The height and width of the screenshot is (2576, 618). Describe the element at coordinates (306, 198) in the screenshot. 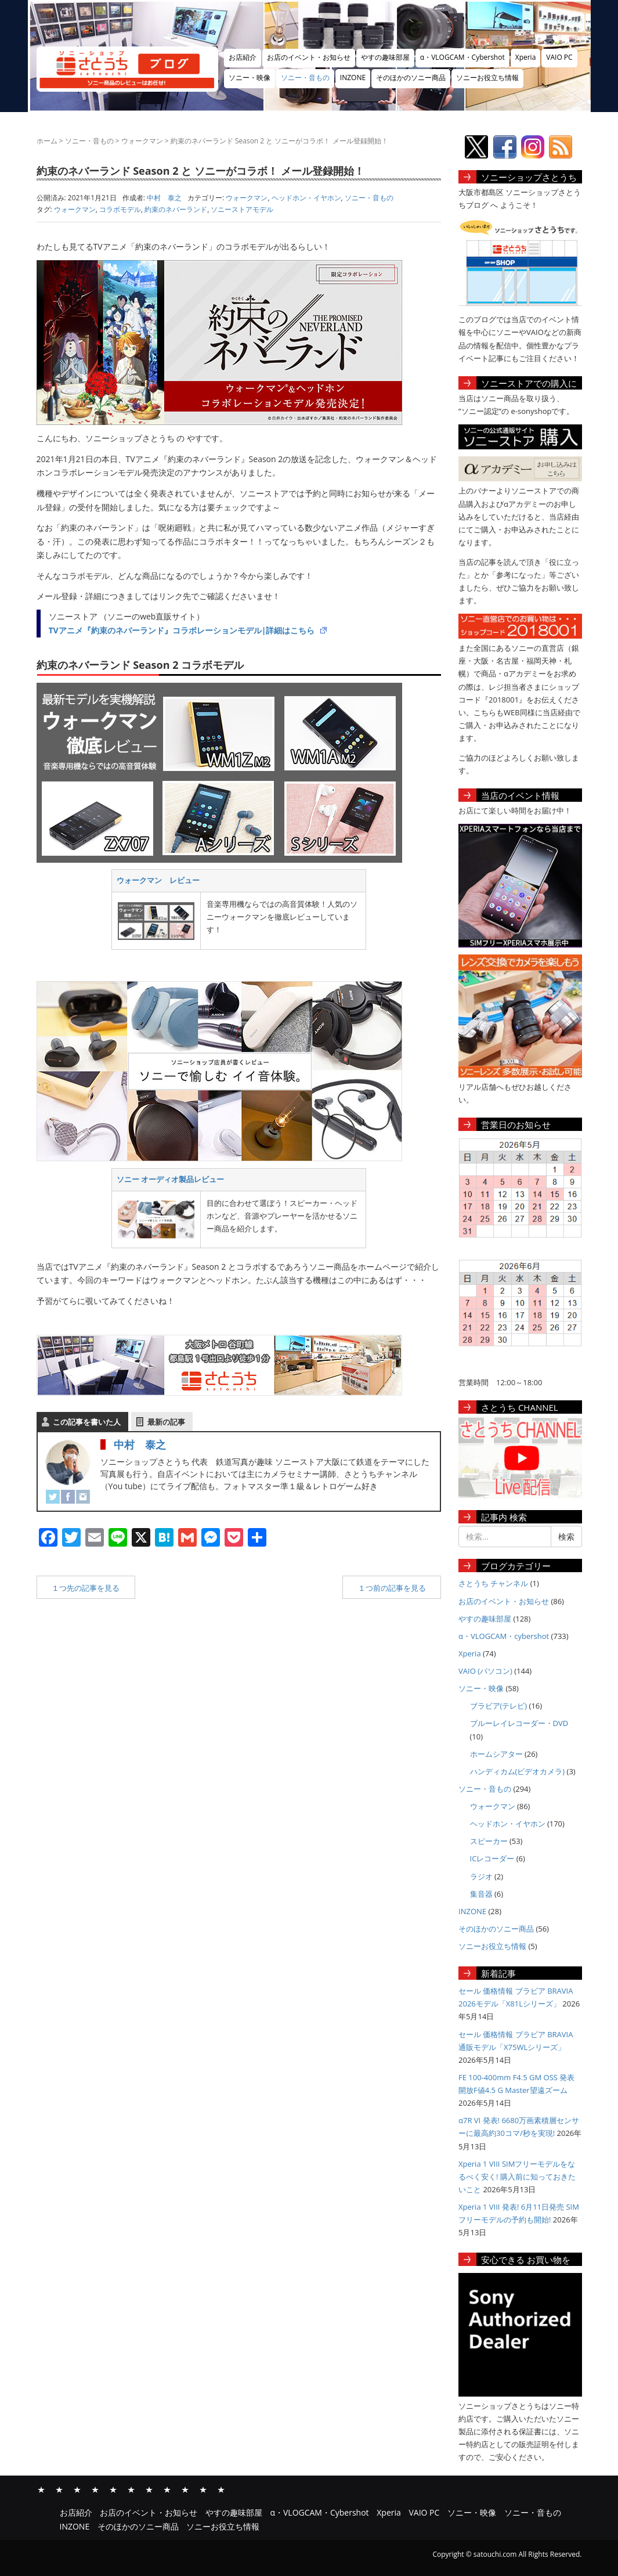

I see `ヘッドホン・イヤホン` at that location.